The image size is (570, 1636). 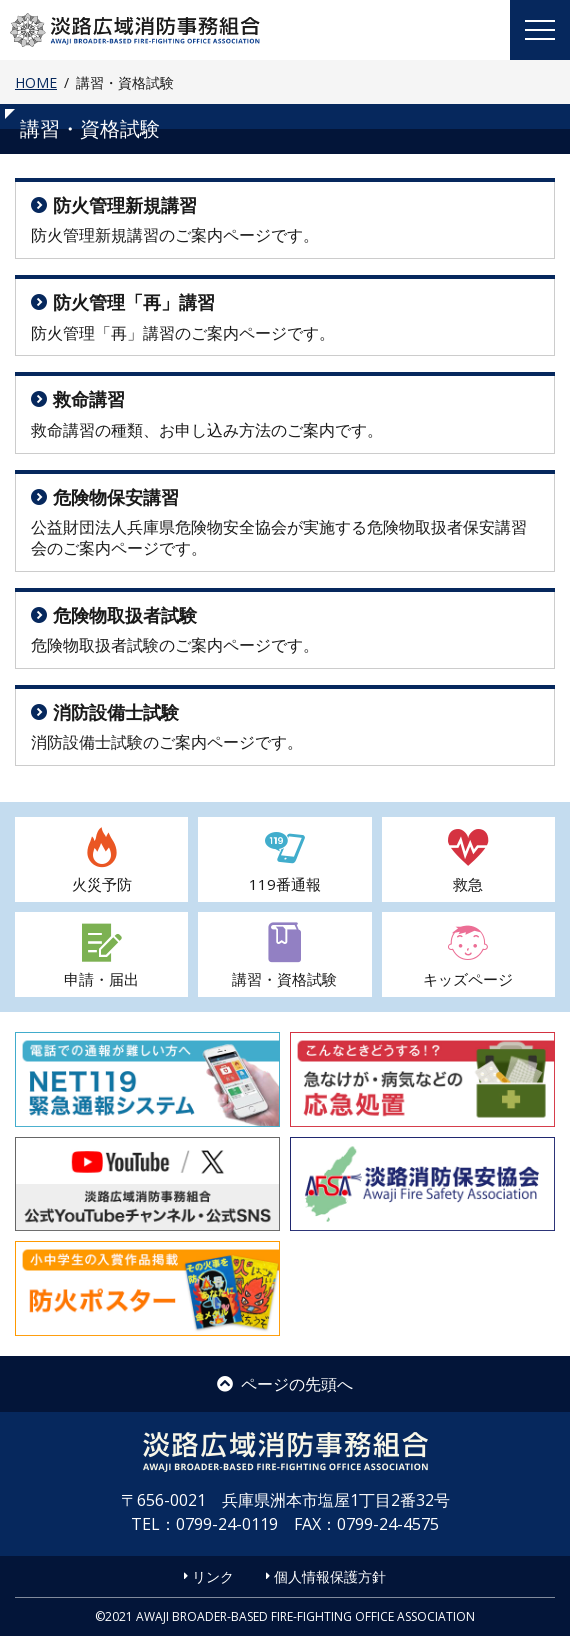 What do you see at coordinates (213, 1576) in the screenshot?
I see `リンク` at bounding box center [213, 1576].